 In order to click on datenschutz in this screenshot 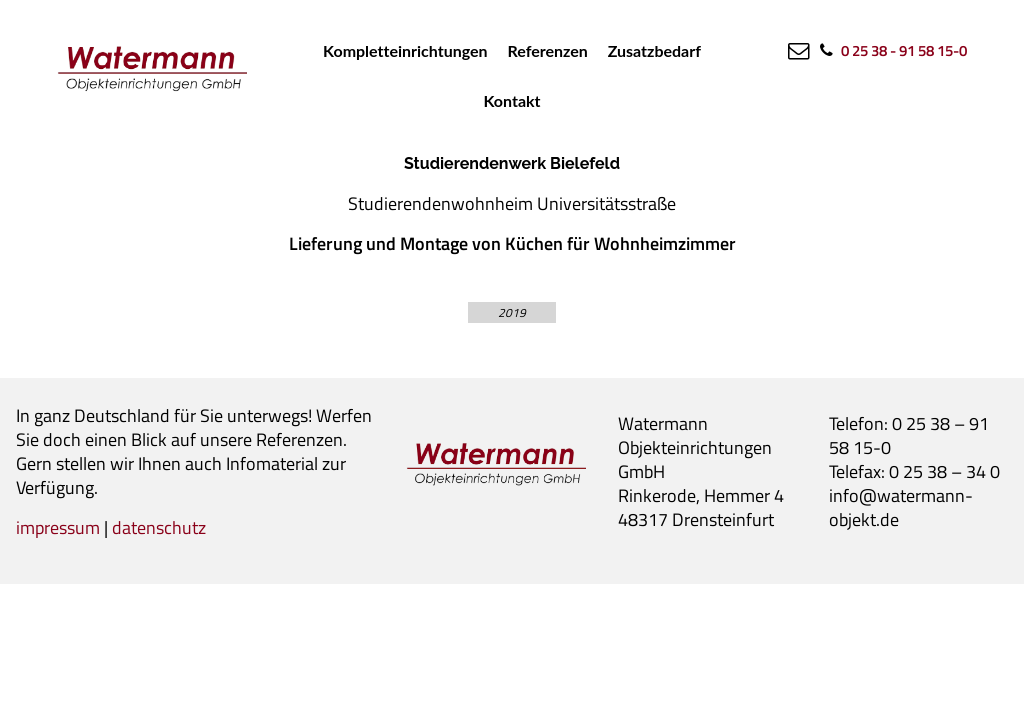, I will do `click(159, 527)`.